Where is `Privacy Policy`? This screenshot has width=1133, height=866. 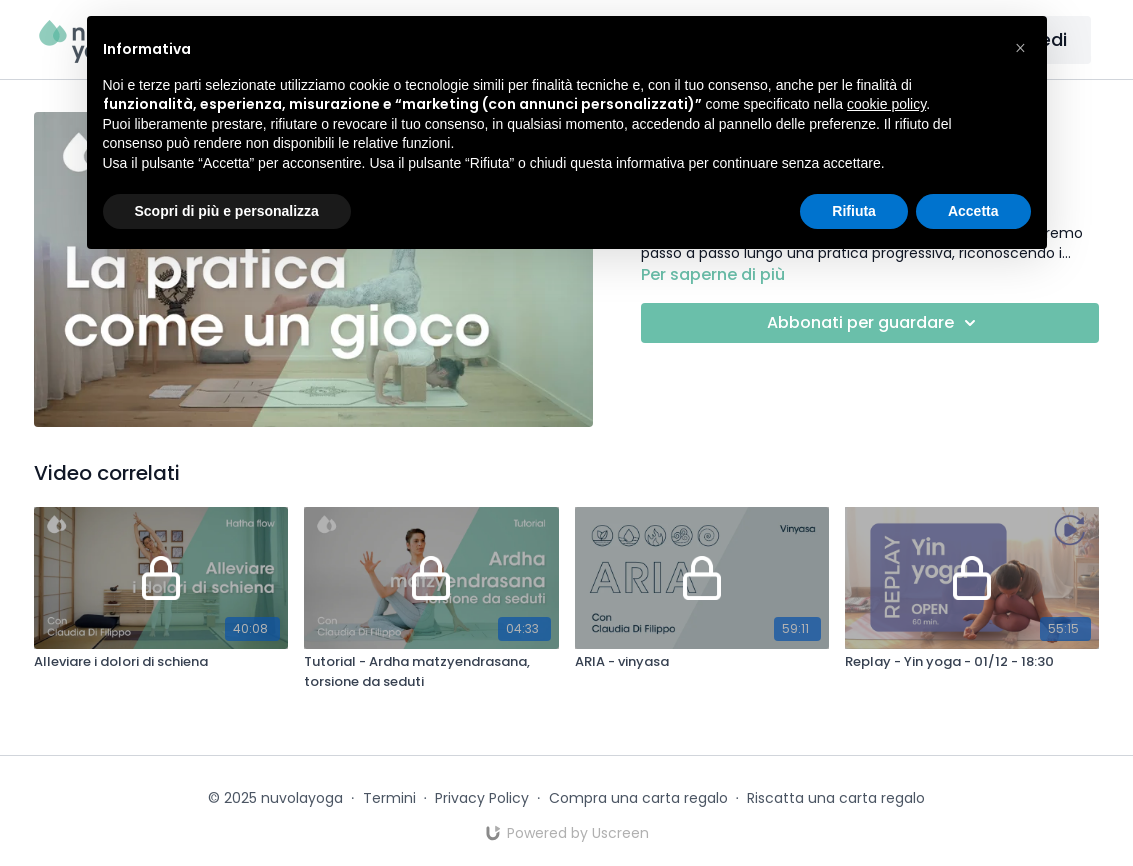
Privacy Policy is located at coordinates (482, 798).